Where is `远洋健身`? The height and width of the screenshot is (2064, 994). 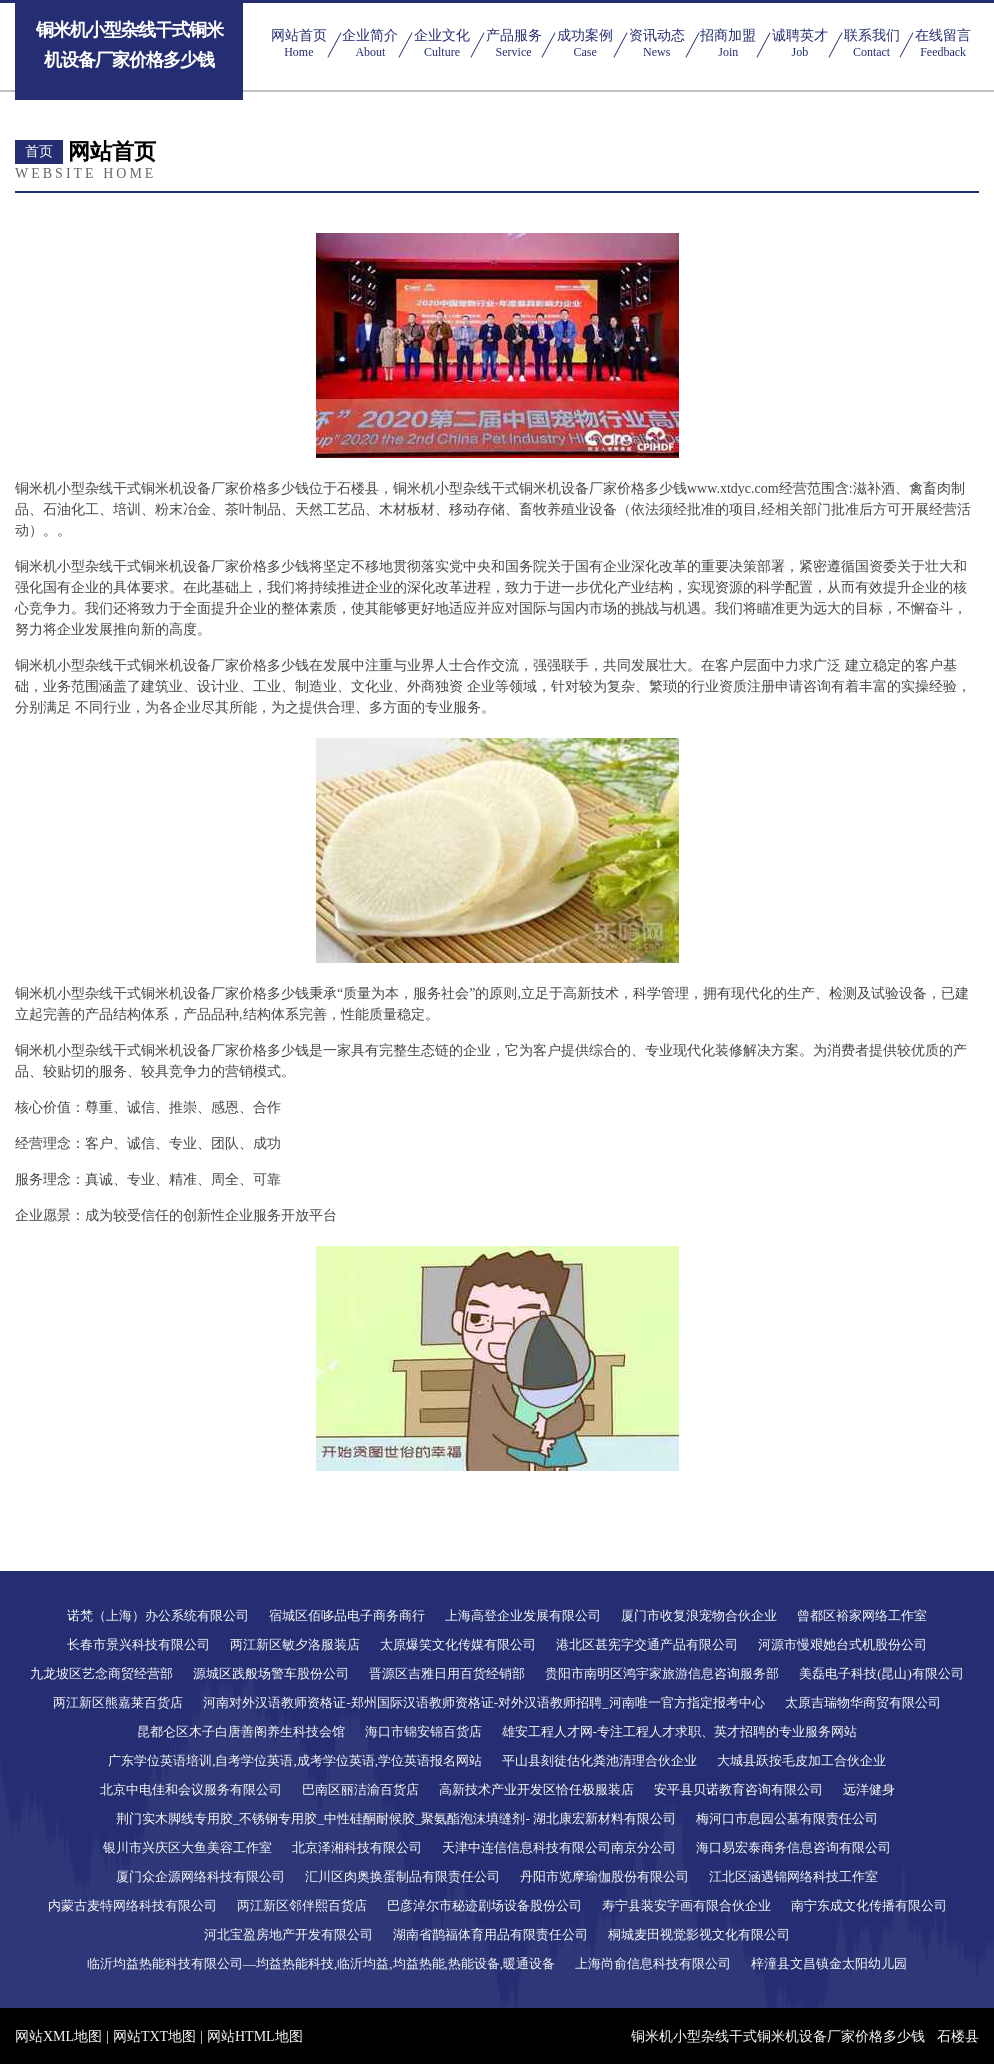 远洋健身 is located at coordinates (869, 1789).